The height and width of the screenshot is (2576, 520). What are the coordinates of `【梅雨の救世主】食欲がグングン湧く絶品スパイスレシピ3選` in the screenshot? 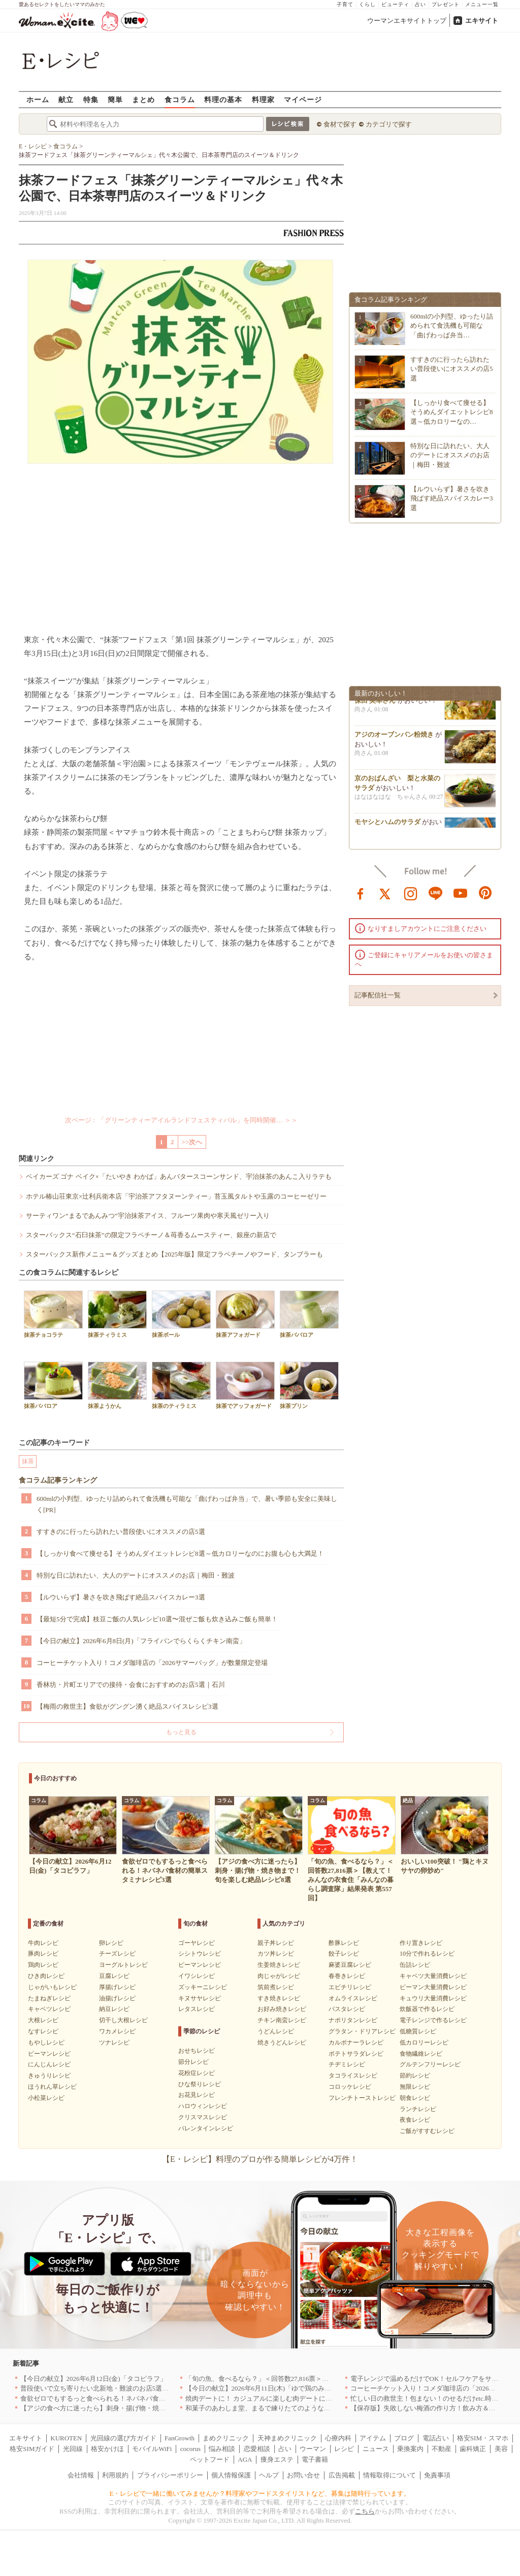 It's located at (127, 1706).